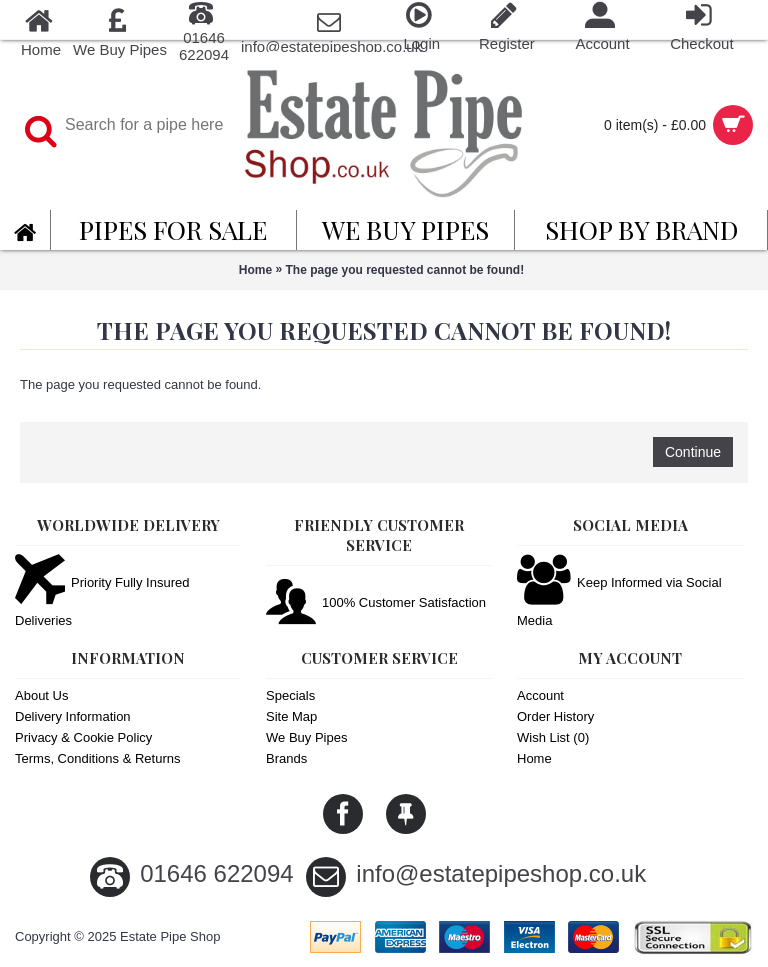  What do you see at coordinates (255, 270) in the screenshot?
I see `Home` at bounding box center [255, 270].